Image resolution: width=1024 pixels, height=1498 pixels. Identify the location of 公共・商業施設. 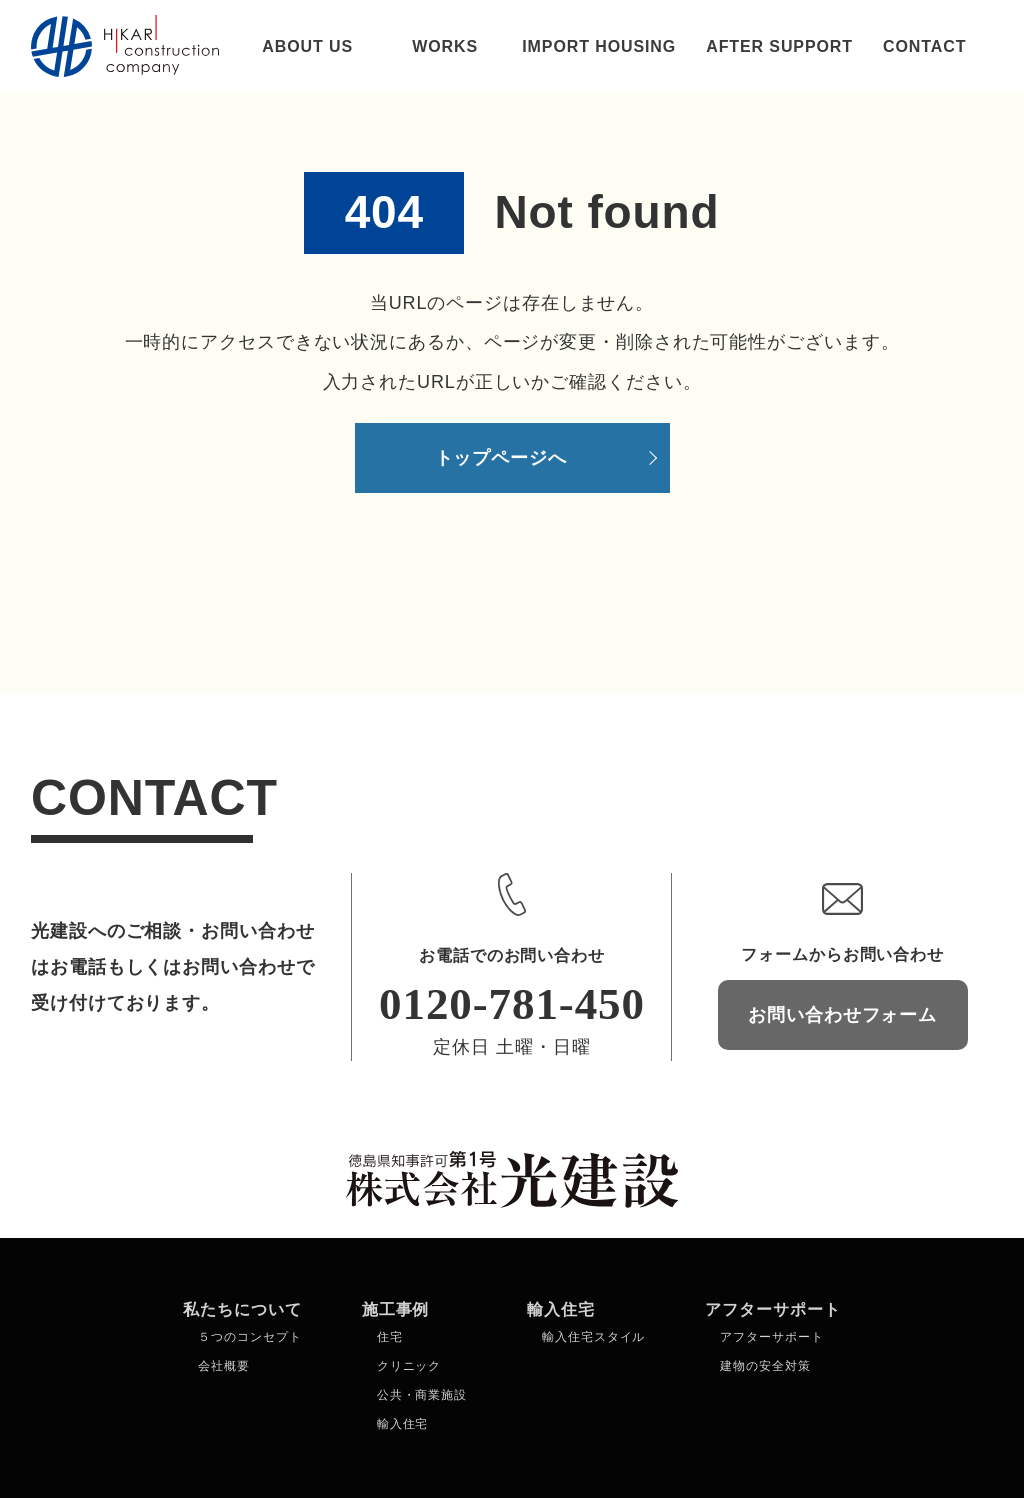
(422, 1395).